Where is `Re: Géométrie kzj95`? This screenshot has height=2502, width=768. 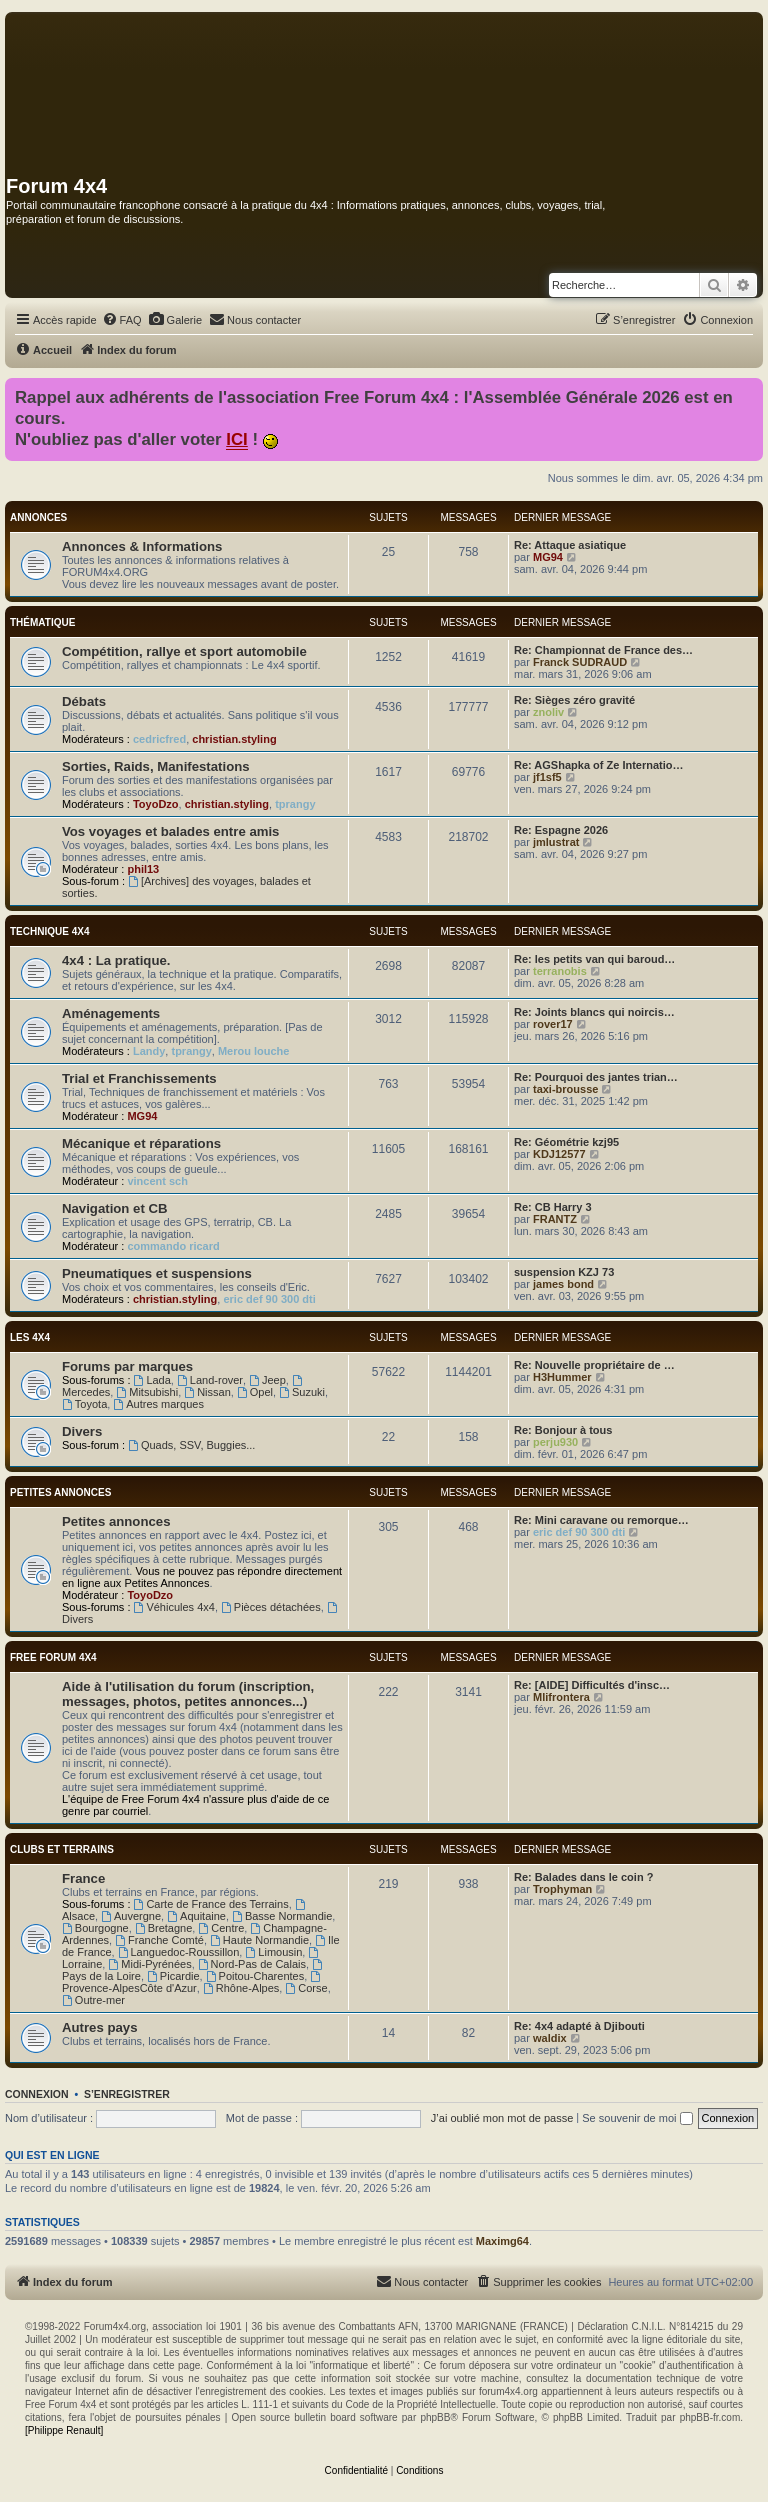
Re: Géométrie kzj95 is located at coordinates (566, 1142).